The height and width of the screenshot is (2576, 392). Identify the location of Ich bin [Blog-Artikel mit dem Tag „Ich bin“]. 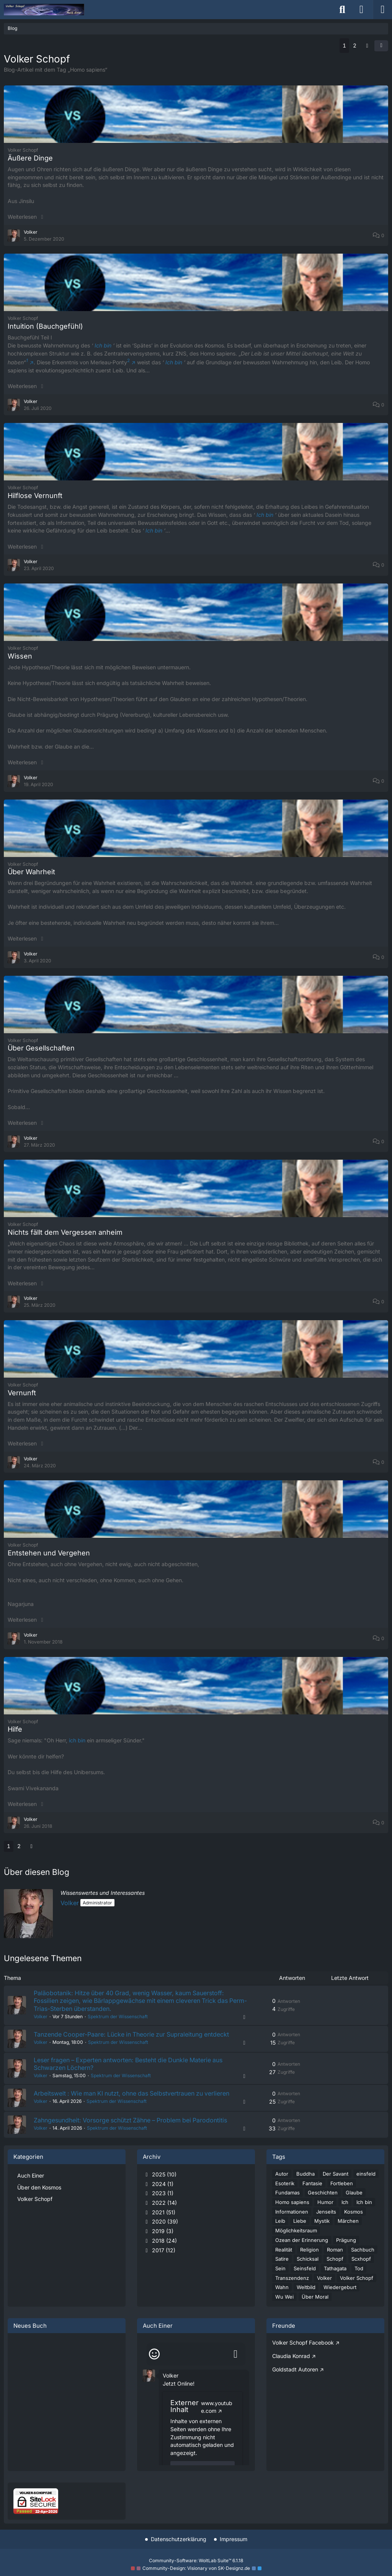
(364, 2204).